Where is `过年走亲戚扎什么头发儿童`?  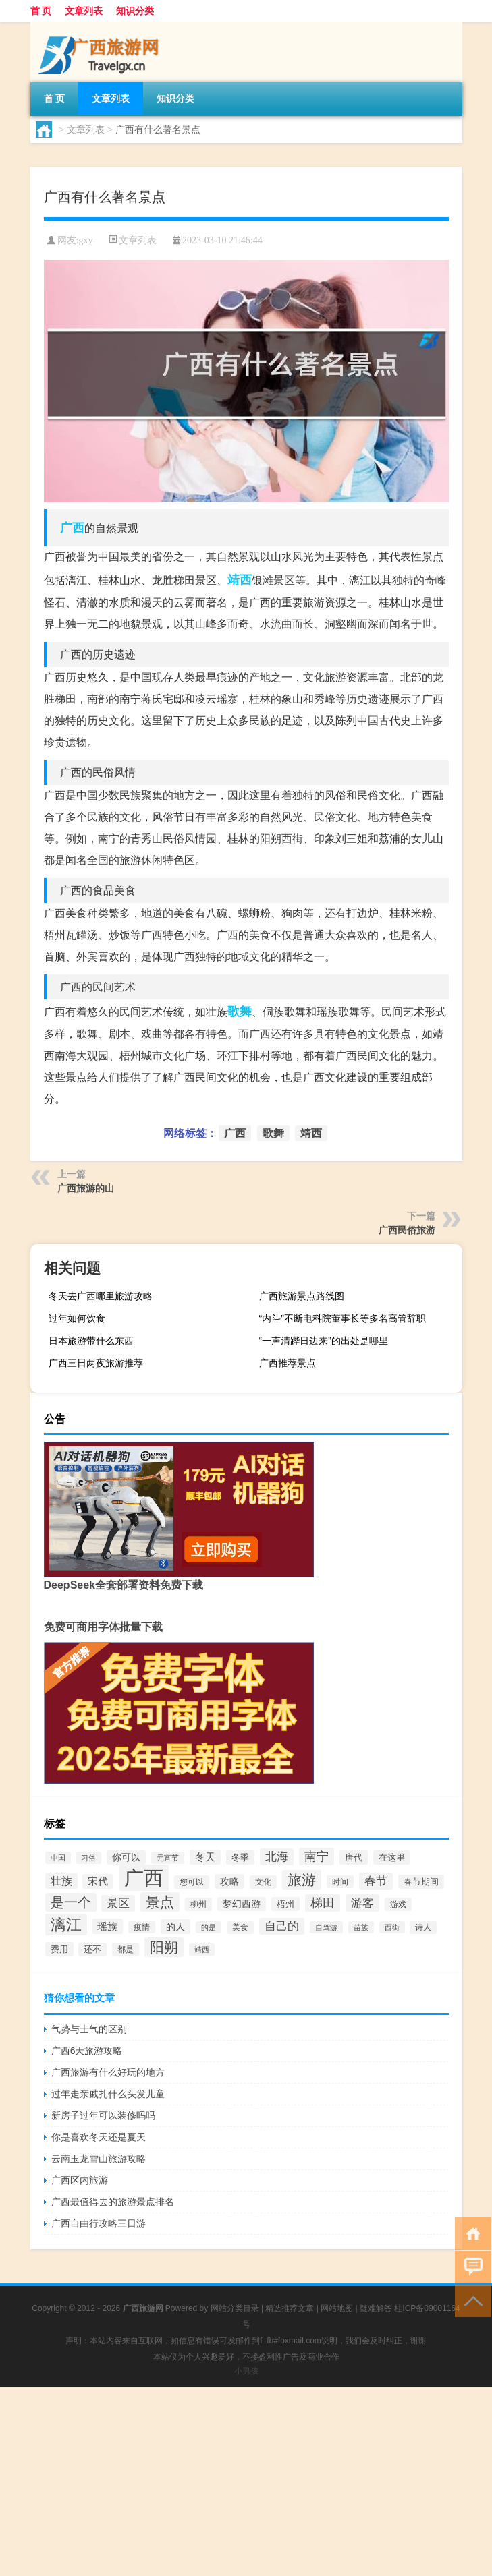 过年走亲戚扎什么头发儿童 is located at coordinates (108, 2093).